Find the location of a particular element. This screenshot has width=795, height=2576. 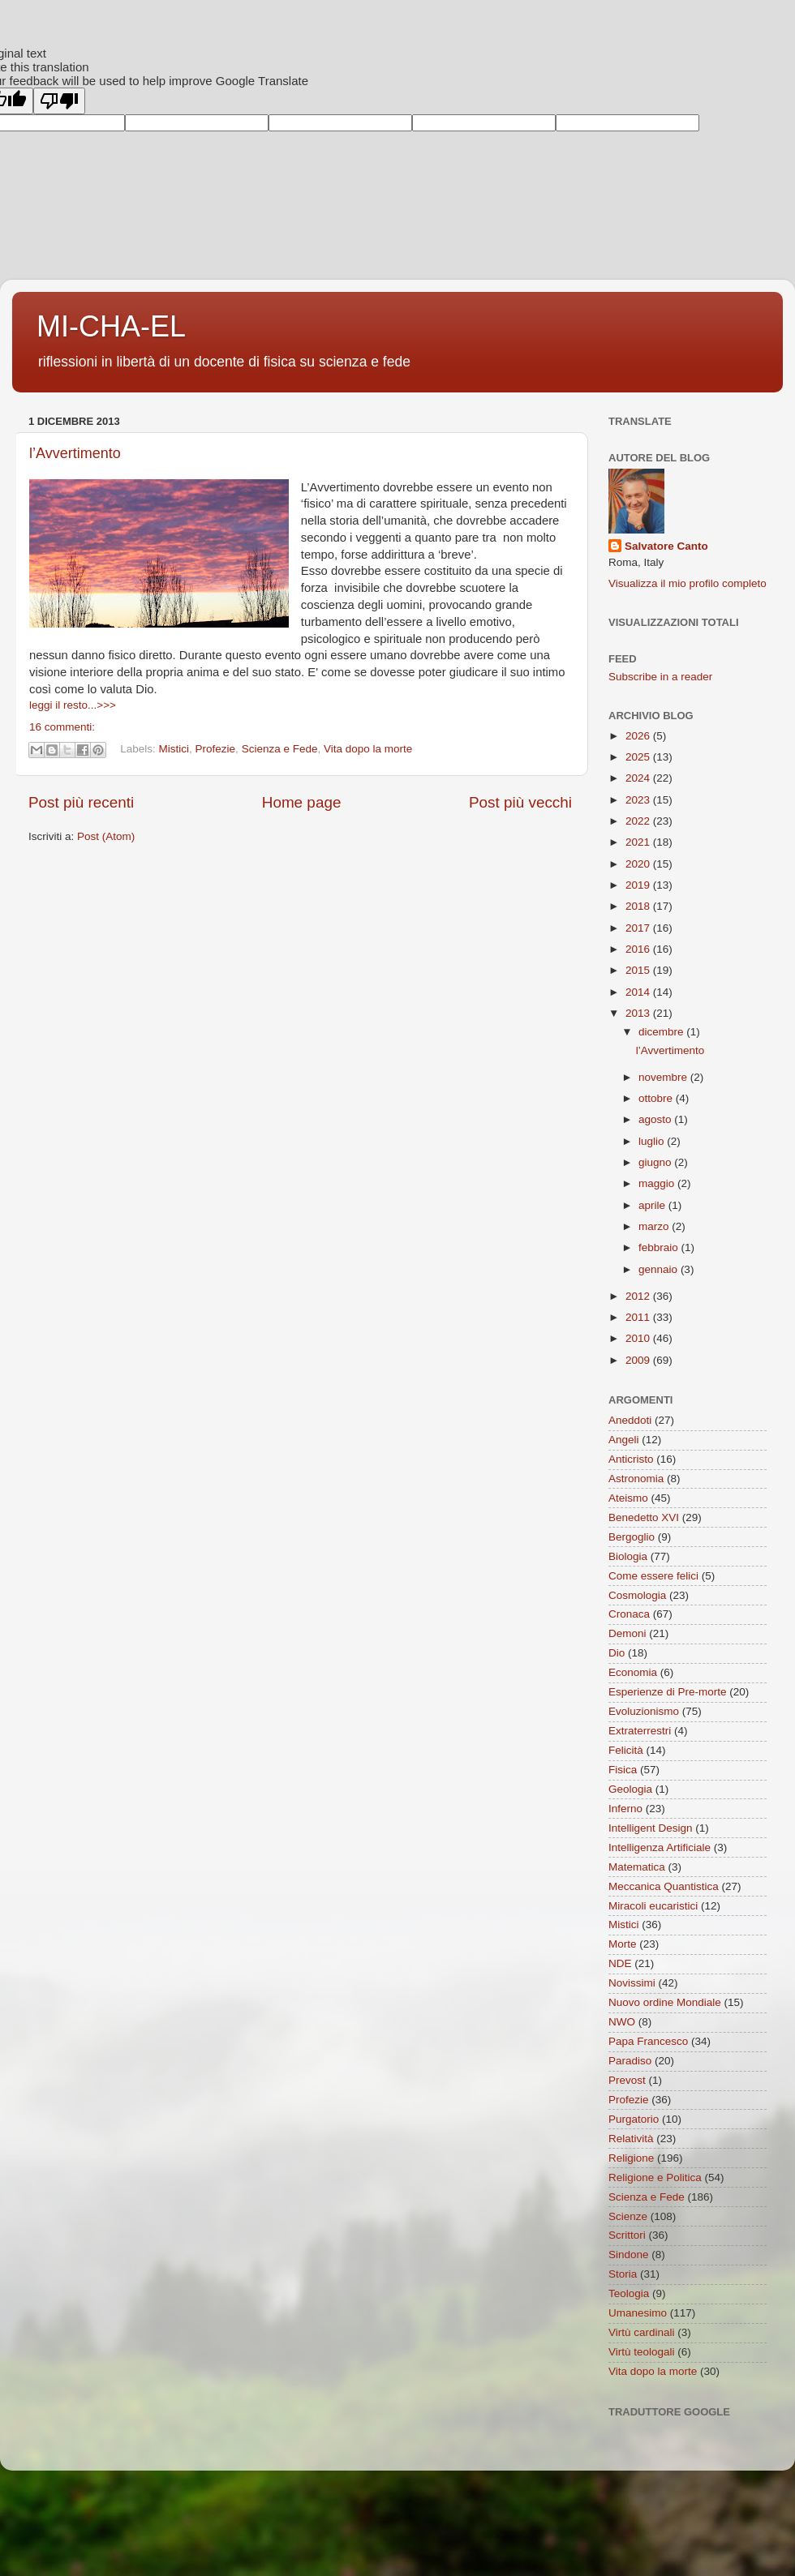

Evoluzionismo is located at coordinates (643, 1711).